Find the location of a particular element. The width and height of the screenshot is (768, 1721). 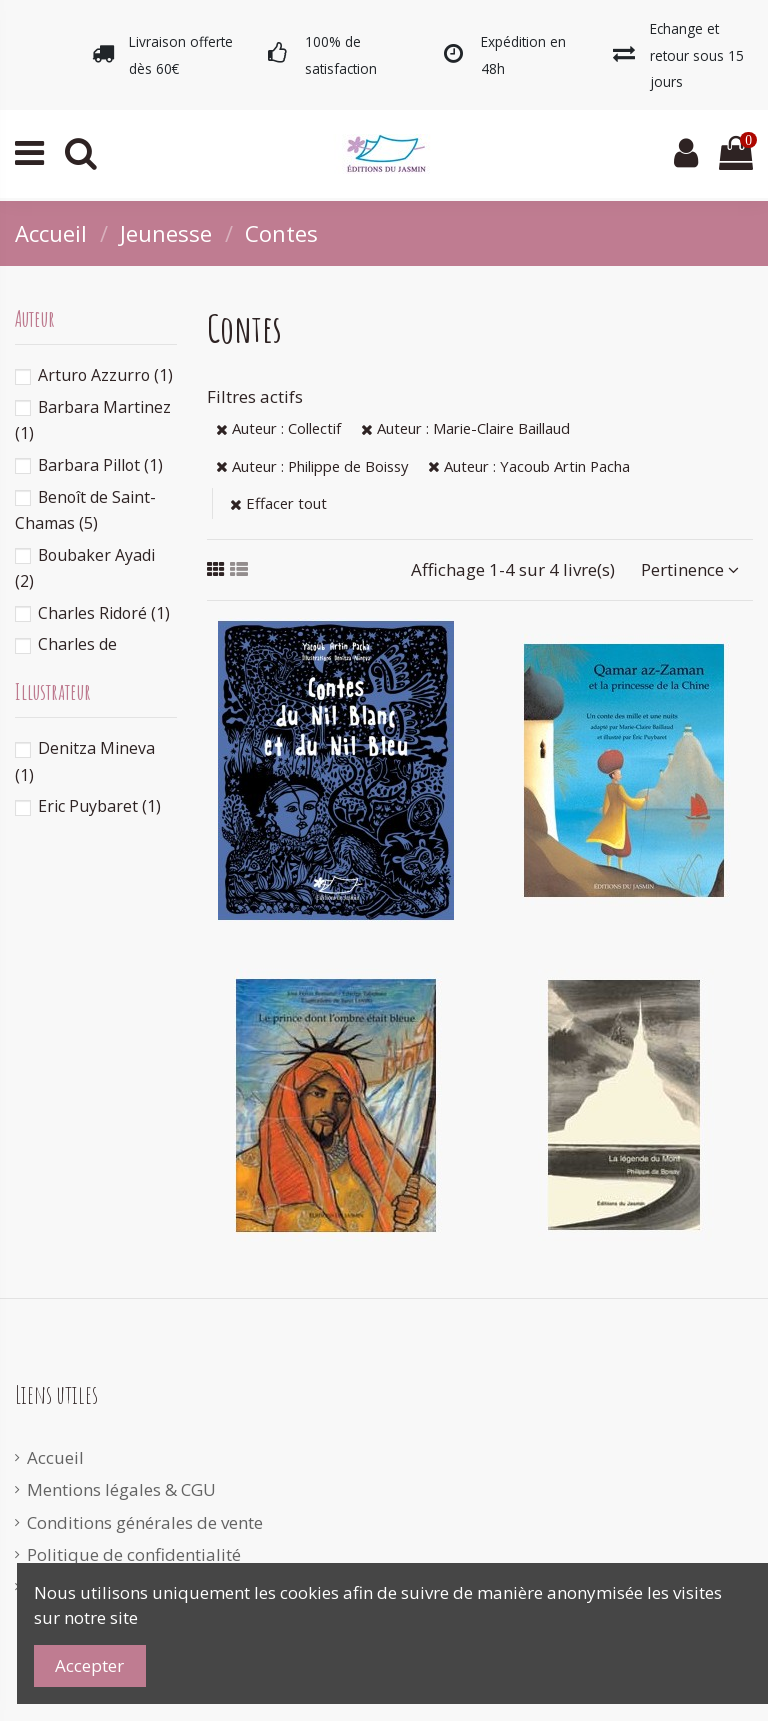

Auteur : Yacoub Artin Pacha is located at coordinates (529, 466).